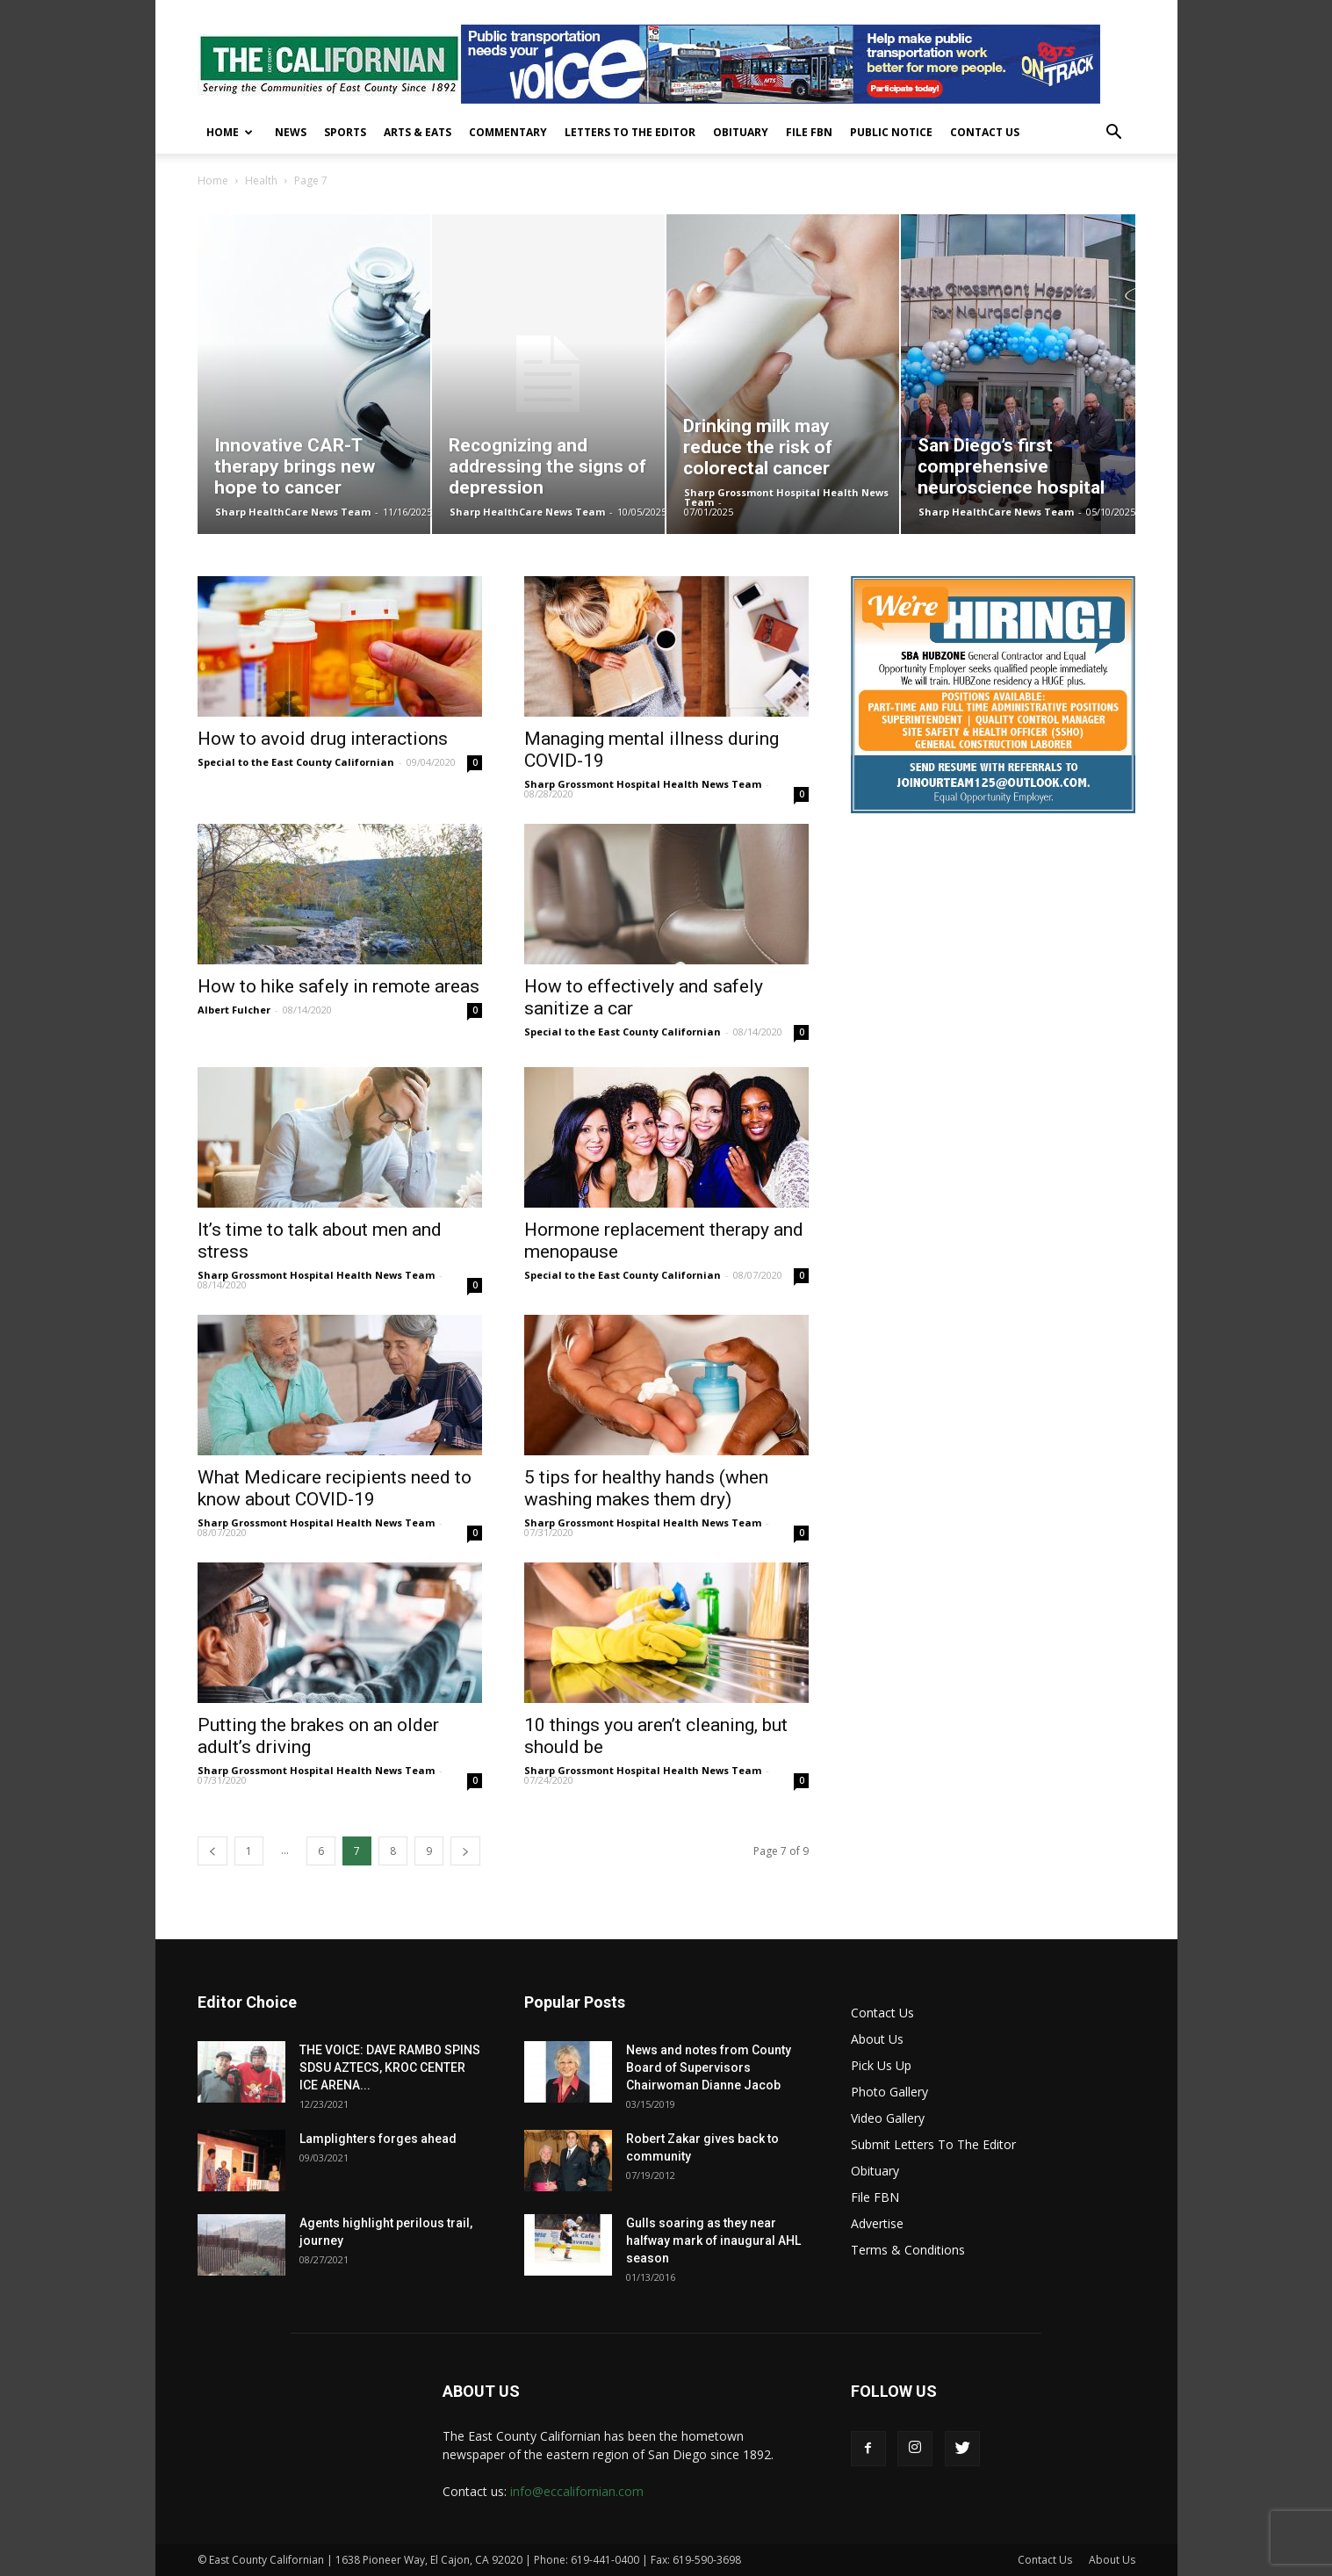  I want to click on How to avoid drug interactions, so click(323, 738).